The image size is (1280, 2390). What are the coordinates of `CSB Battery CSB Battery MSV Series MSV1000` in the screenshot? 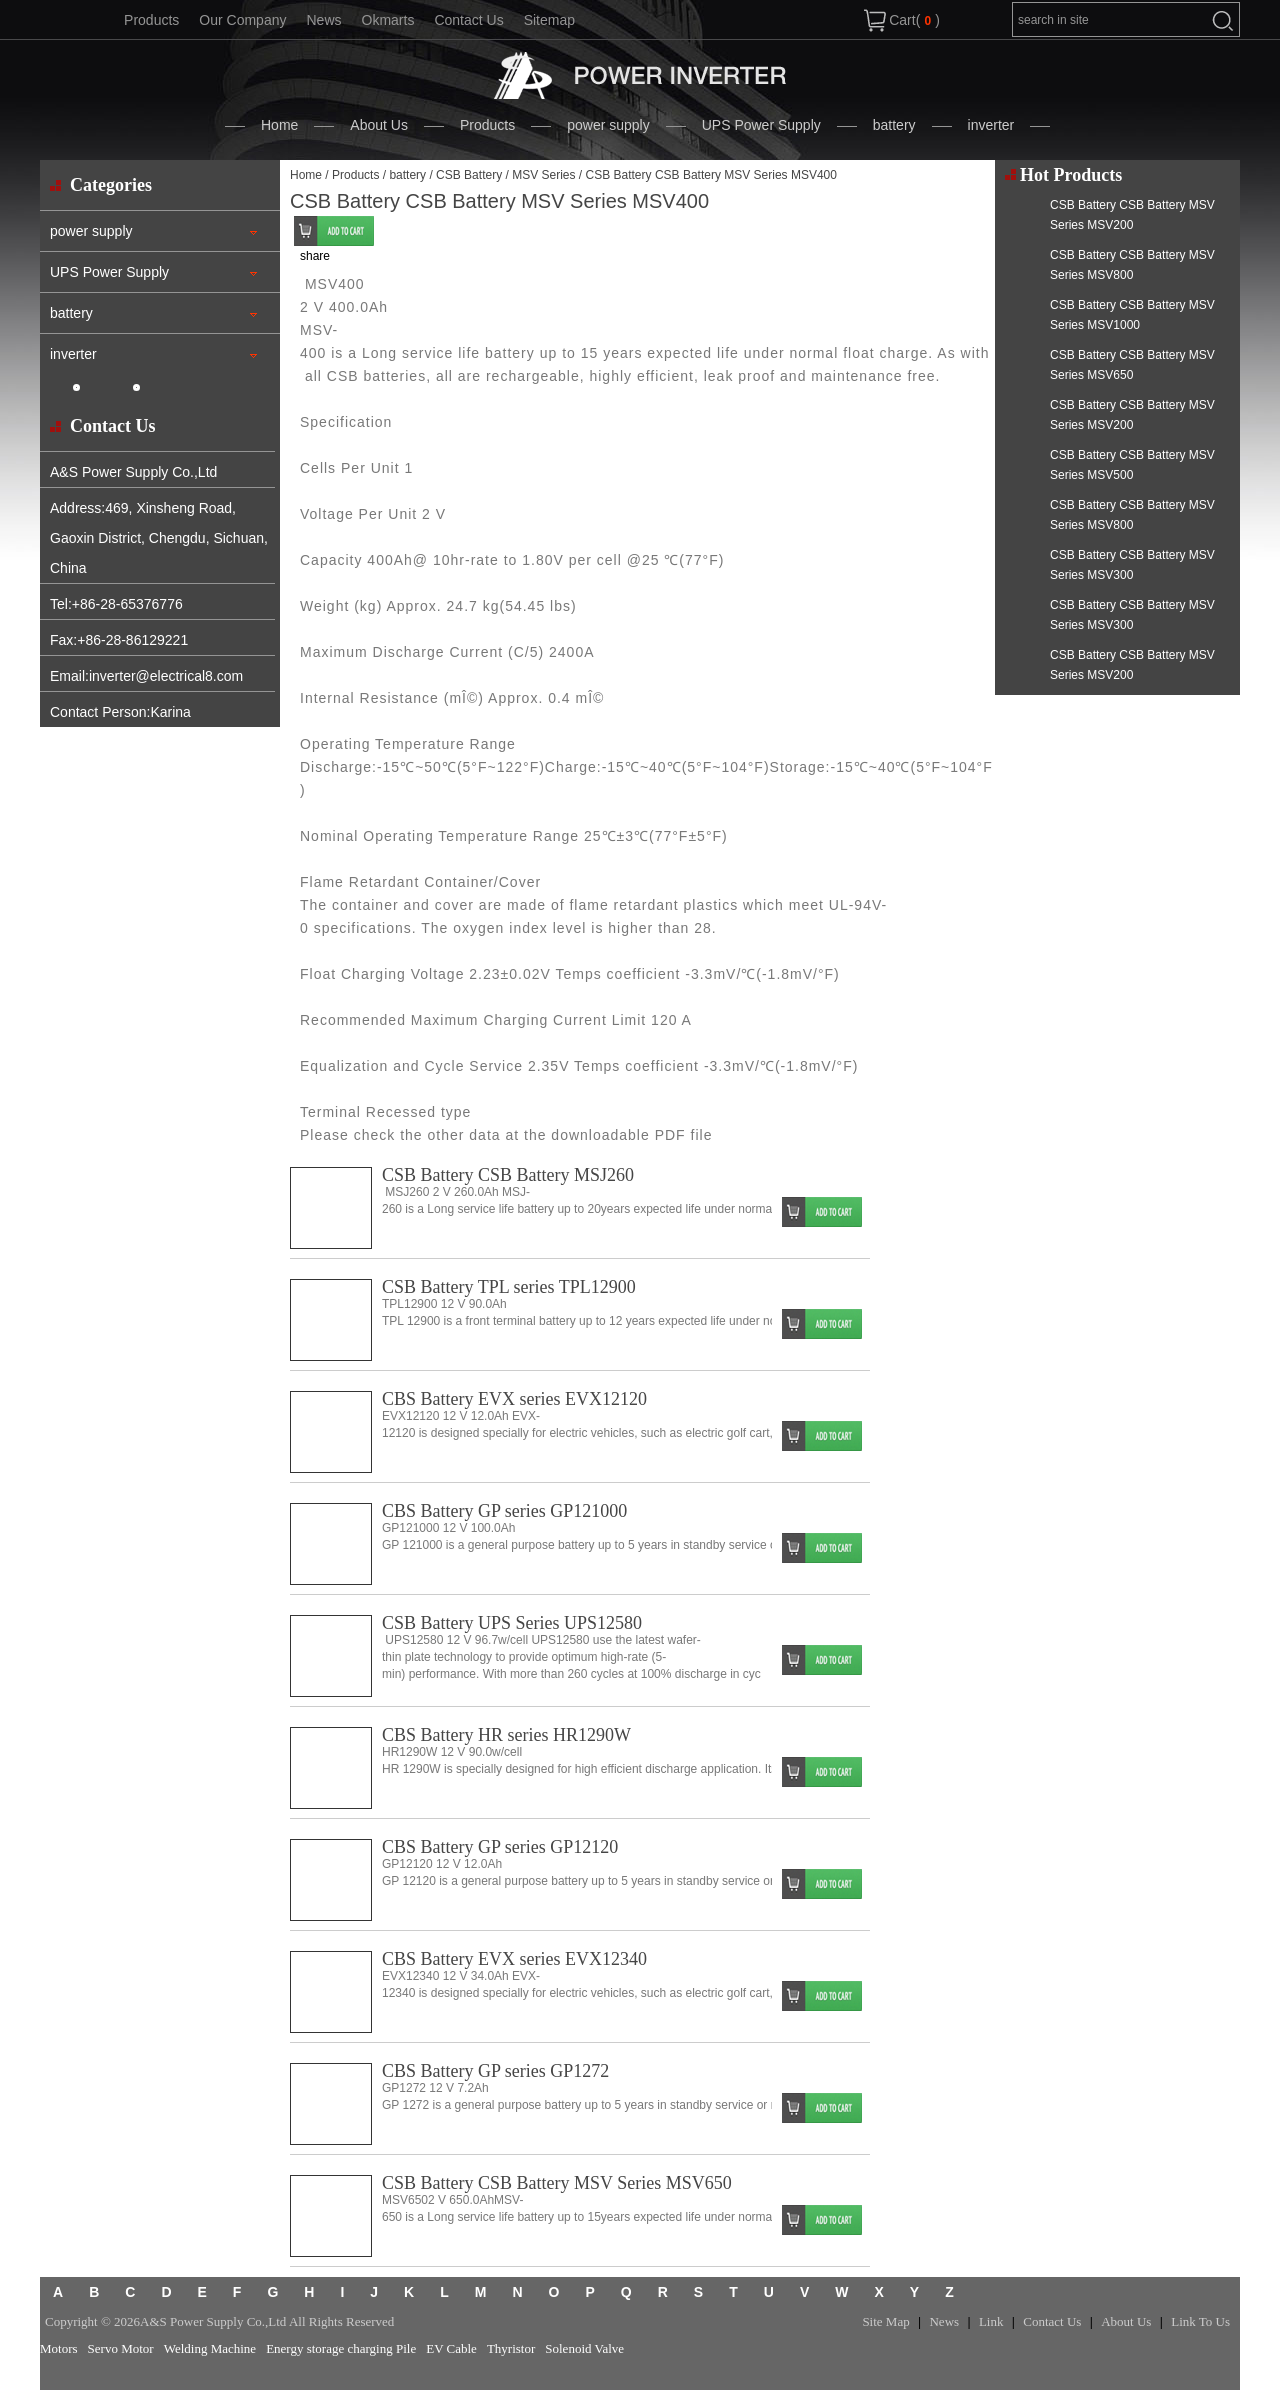 It's located at (1132, 315).